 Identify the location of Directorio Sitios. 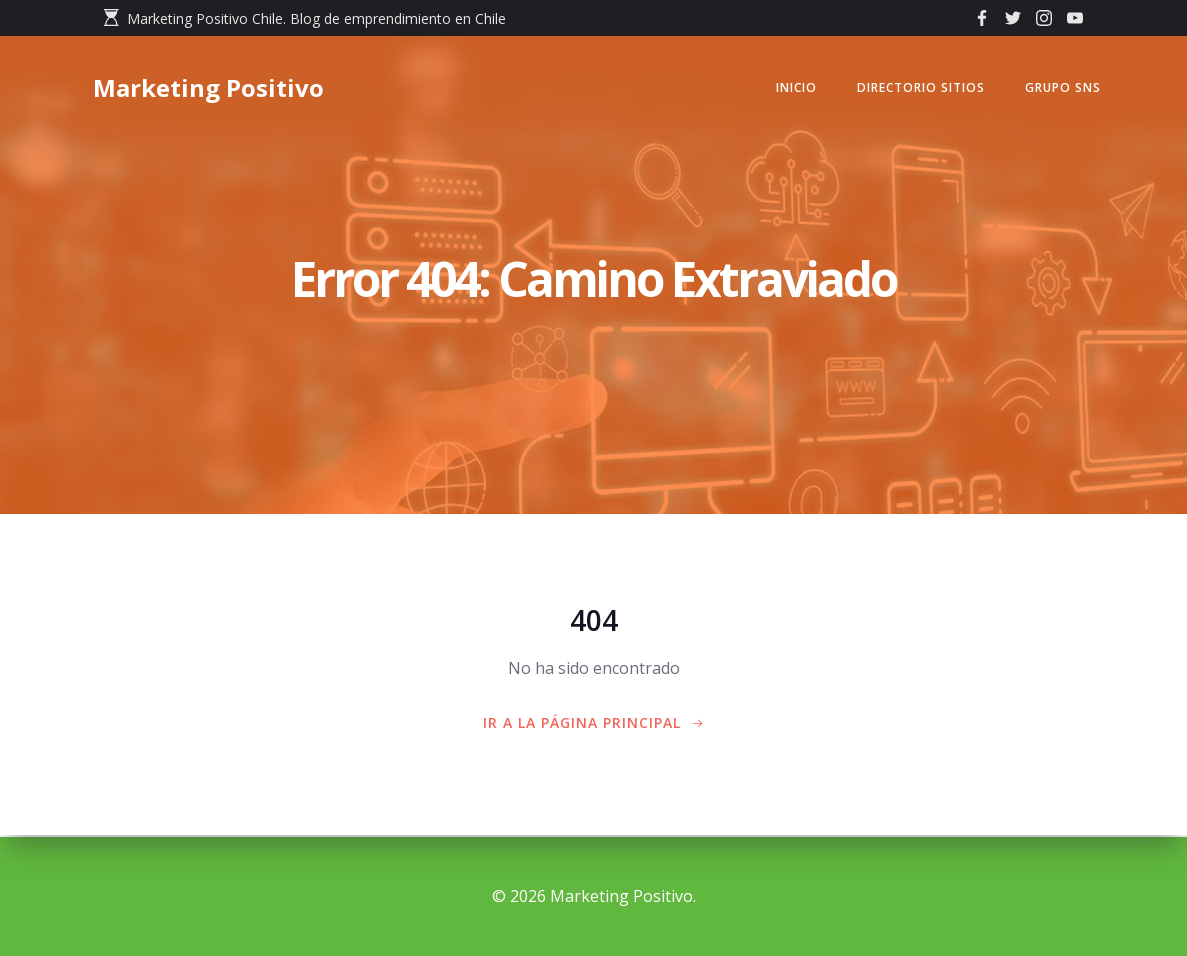
(916, 89).